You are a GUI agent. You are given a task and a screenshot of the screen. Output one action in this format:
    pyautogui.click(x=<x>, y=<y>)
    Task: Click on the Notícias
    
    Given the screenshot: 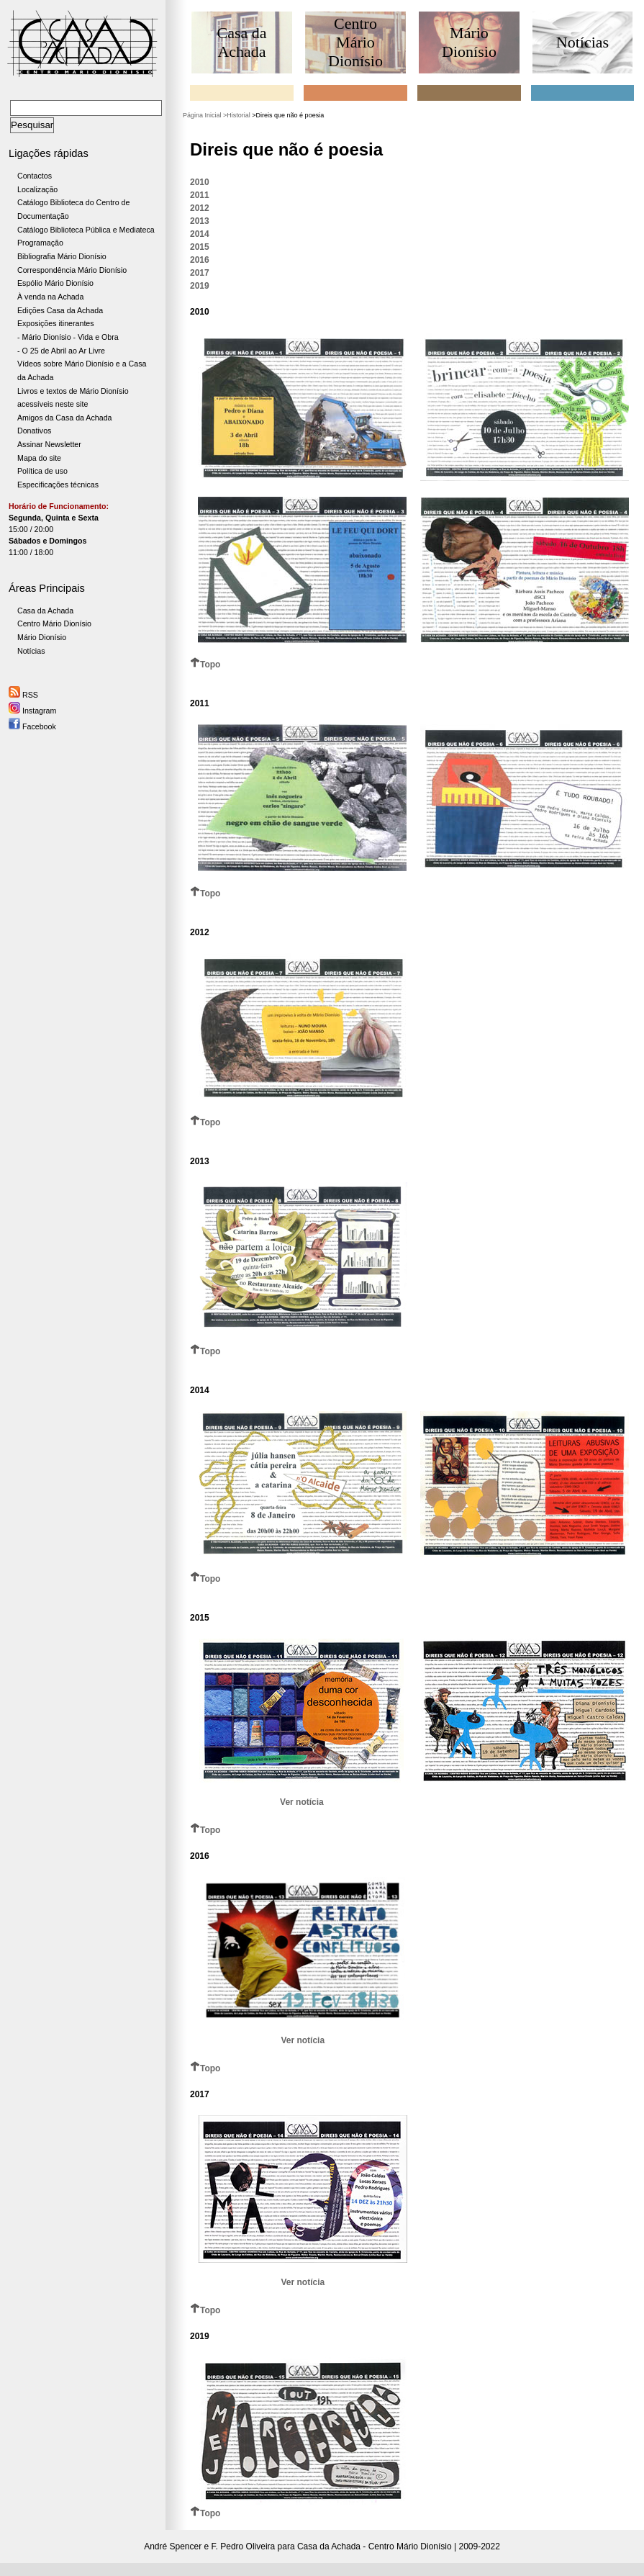 What is the action you would take?
    pyautogui.click(x=31, y=651)
    